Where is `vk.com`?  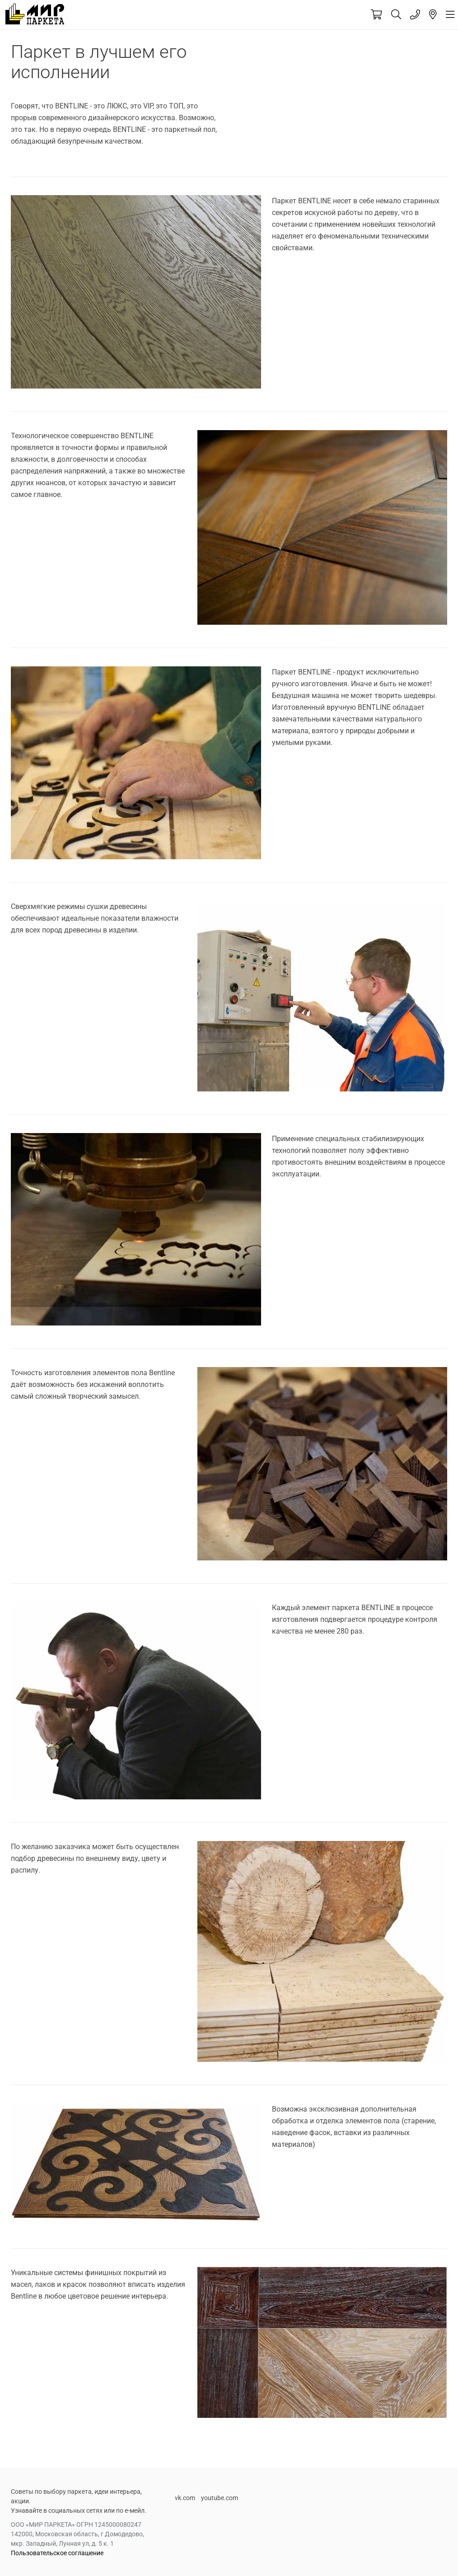 vk.com is located at coordinates (185, 2497).